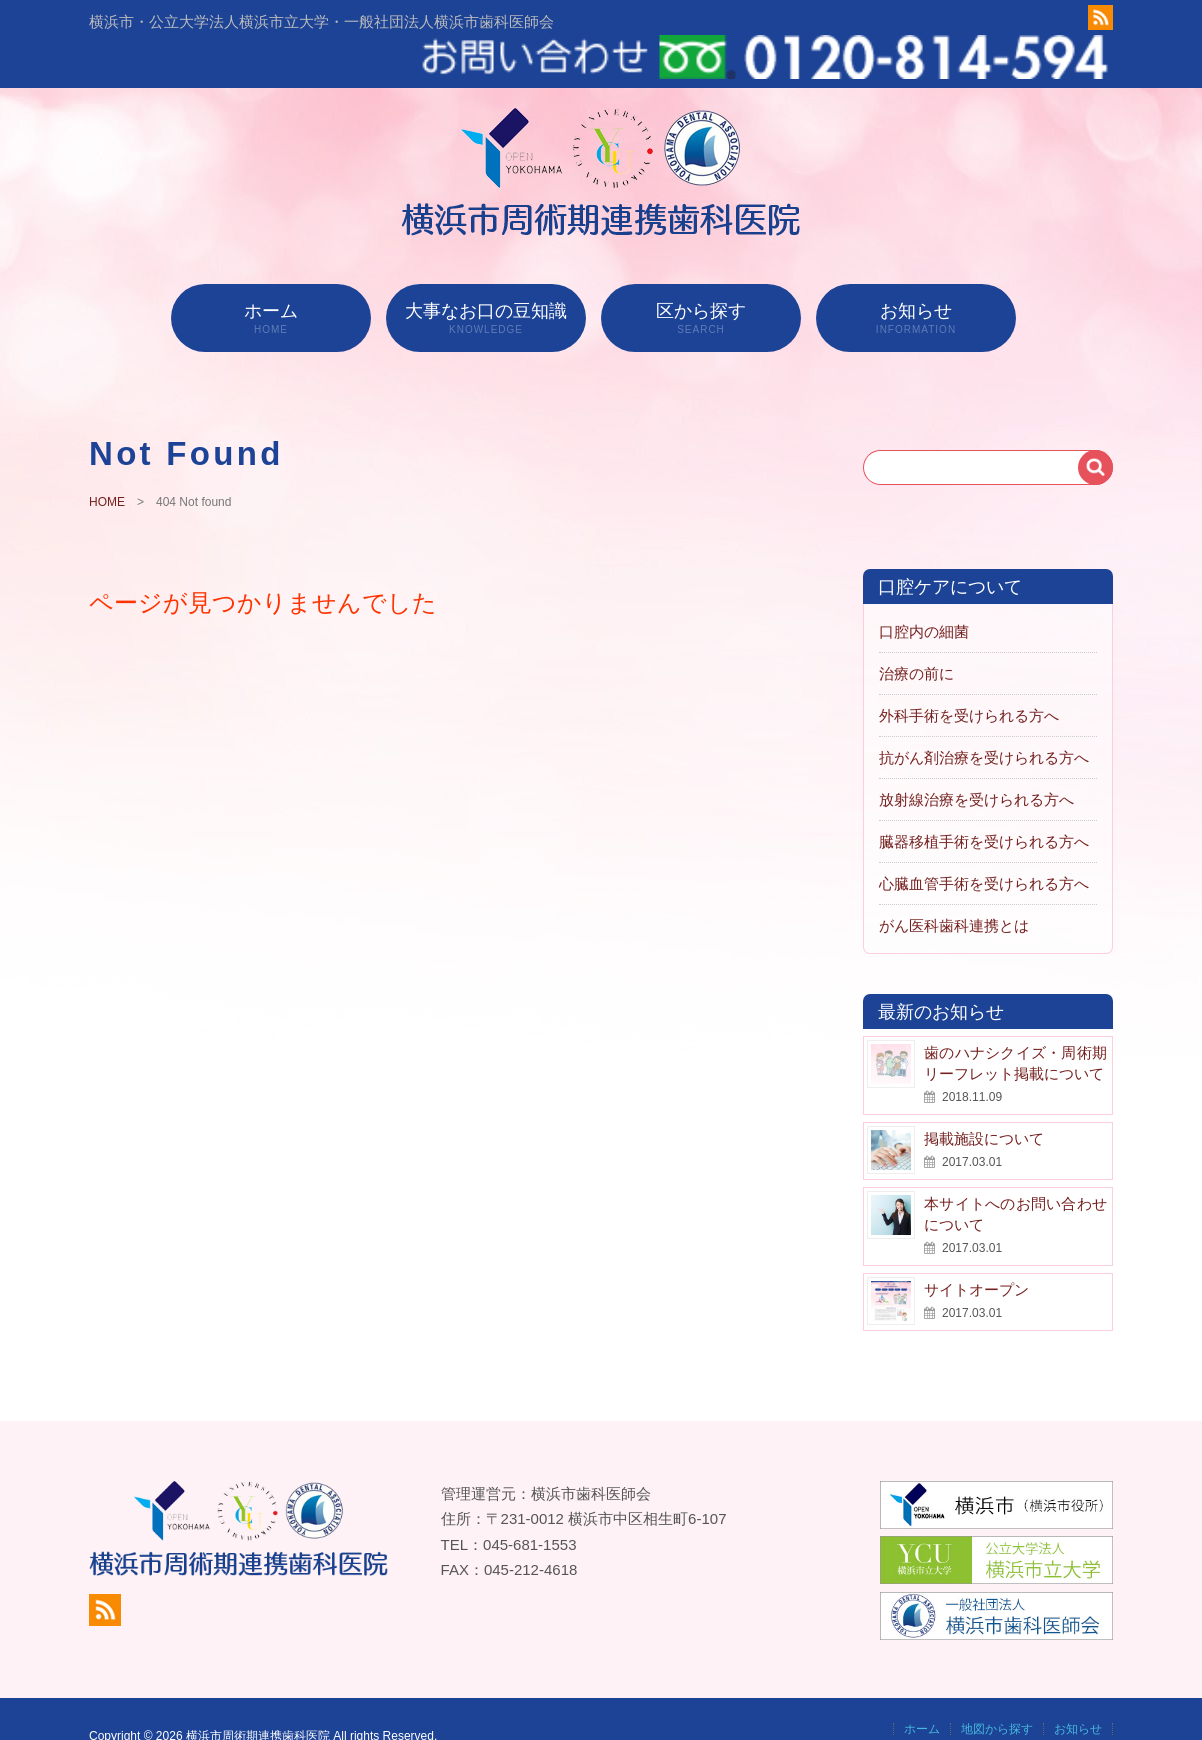  I want to click on 抗がん剤治療を受けられる方へ, so click(984, 719).